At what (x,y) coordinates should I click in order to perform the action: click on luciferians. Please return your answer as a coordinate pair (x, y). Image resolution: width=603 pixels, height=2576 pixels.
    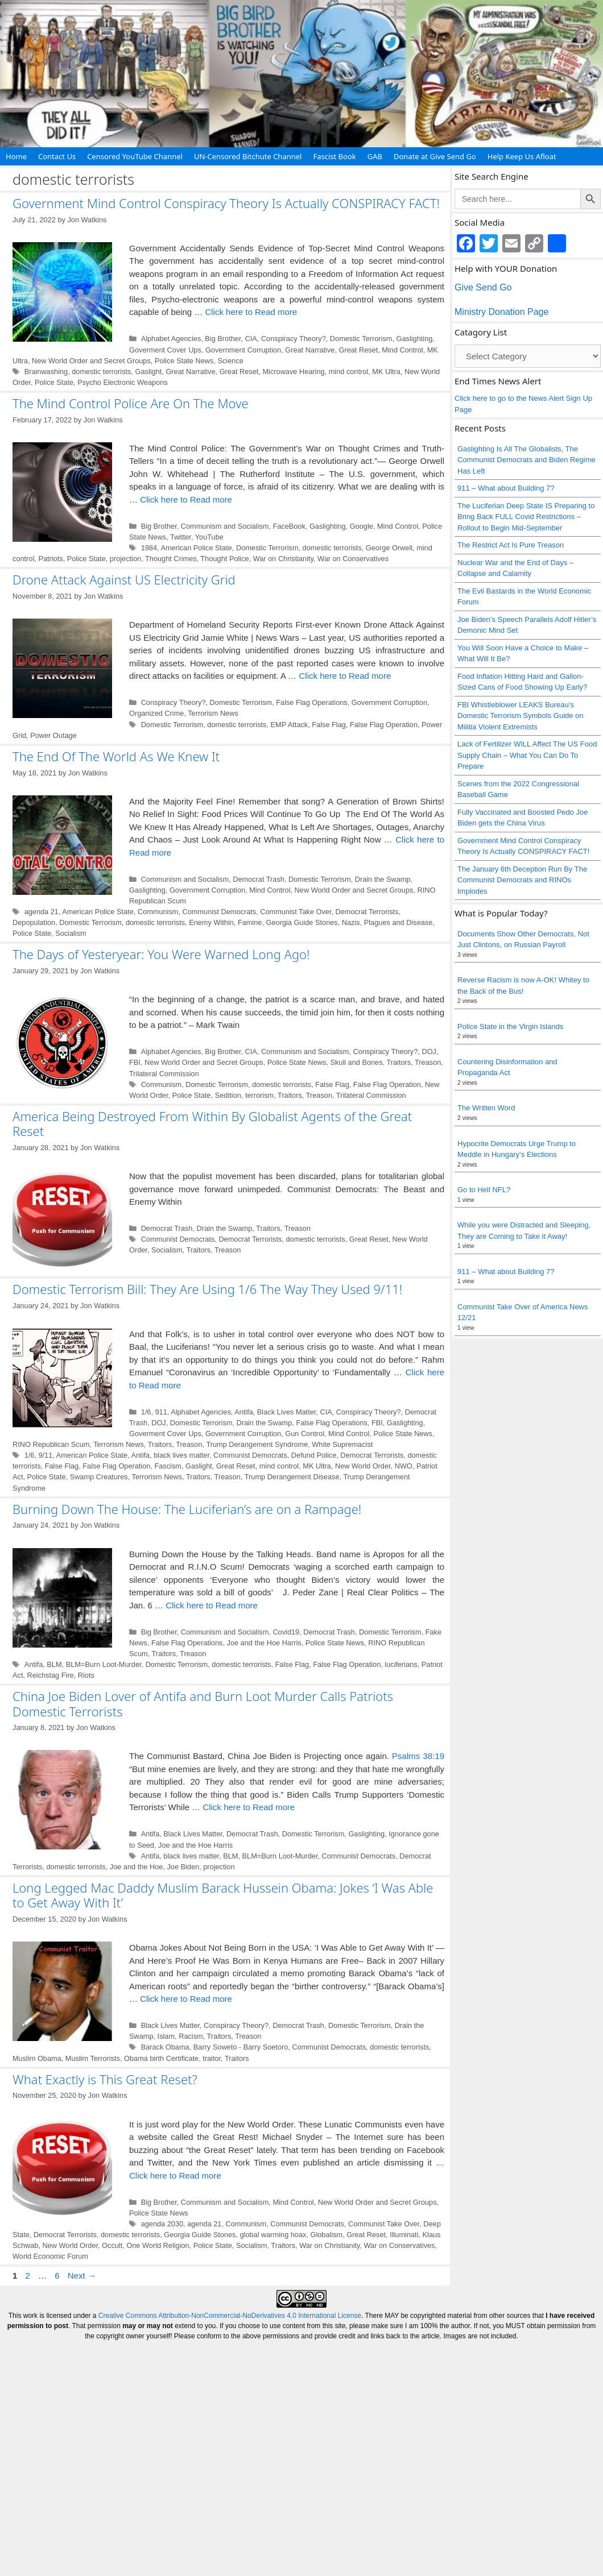
    Looking at the image, I should click on (401, 1664).